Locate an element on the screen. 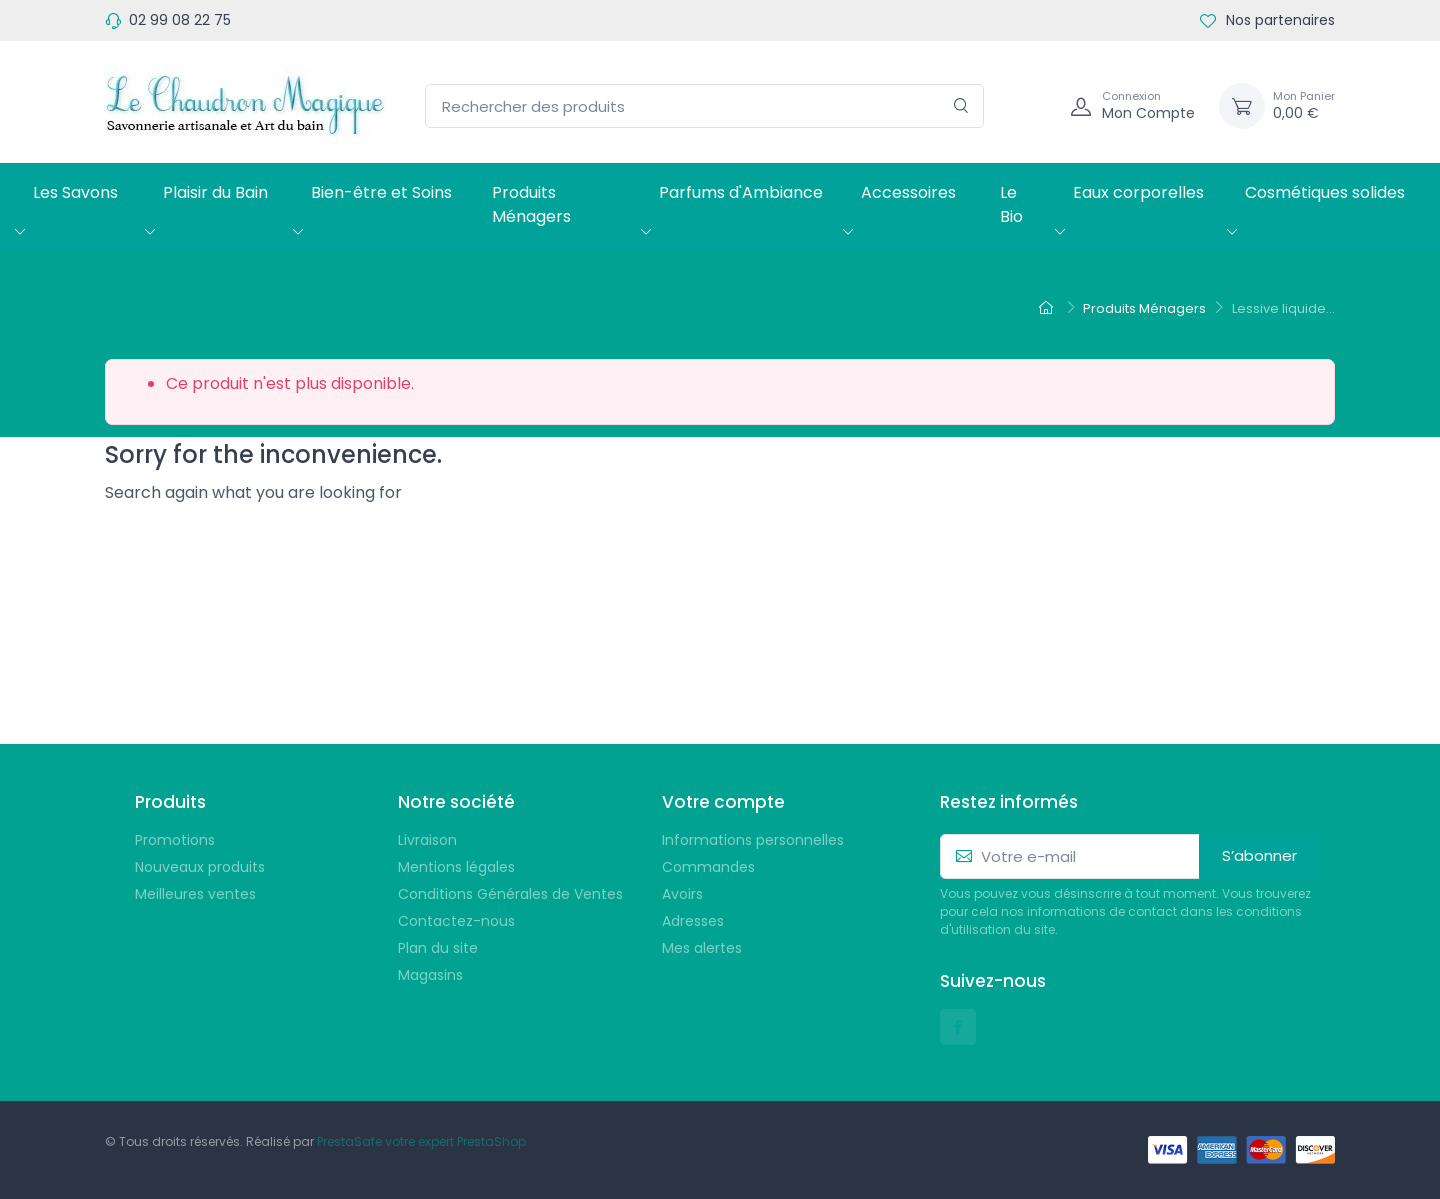 The width and height of the screenshot is (1440, 1199). Nos partenaires is located at coordinates (1267, 20).